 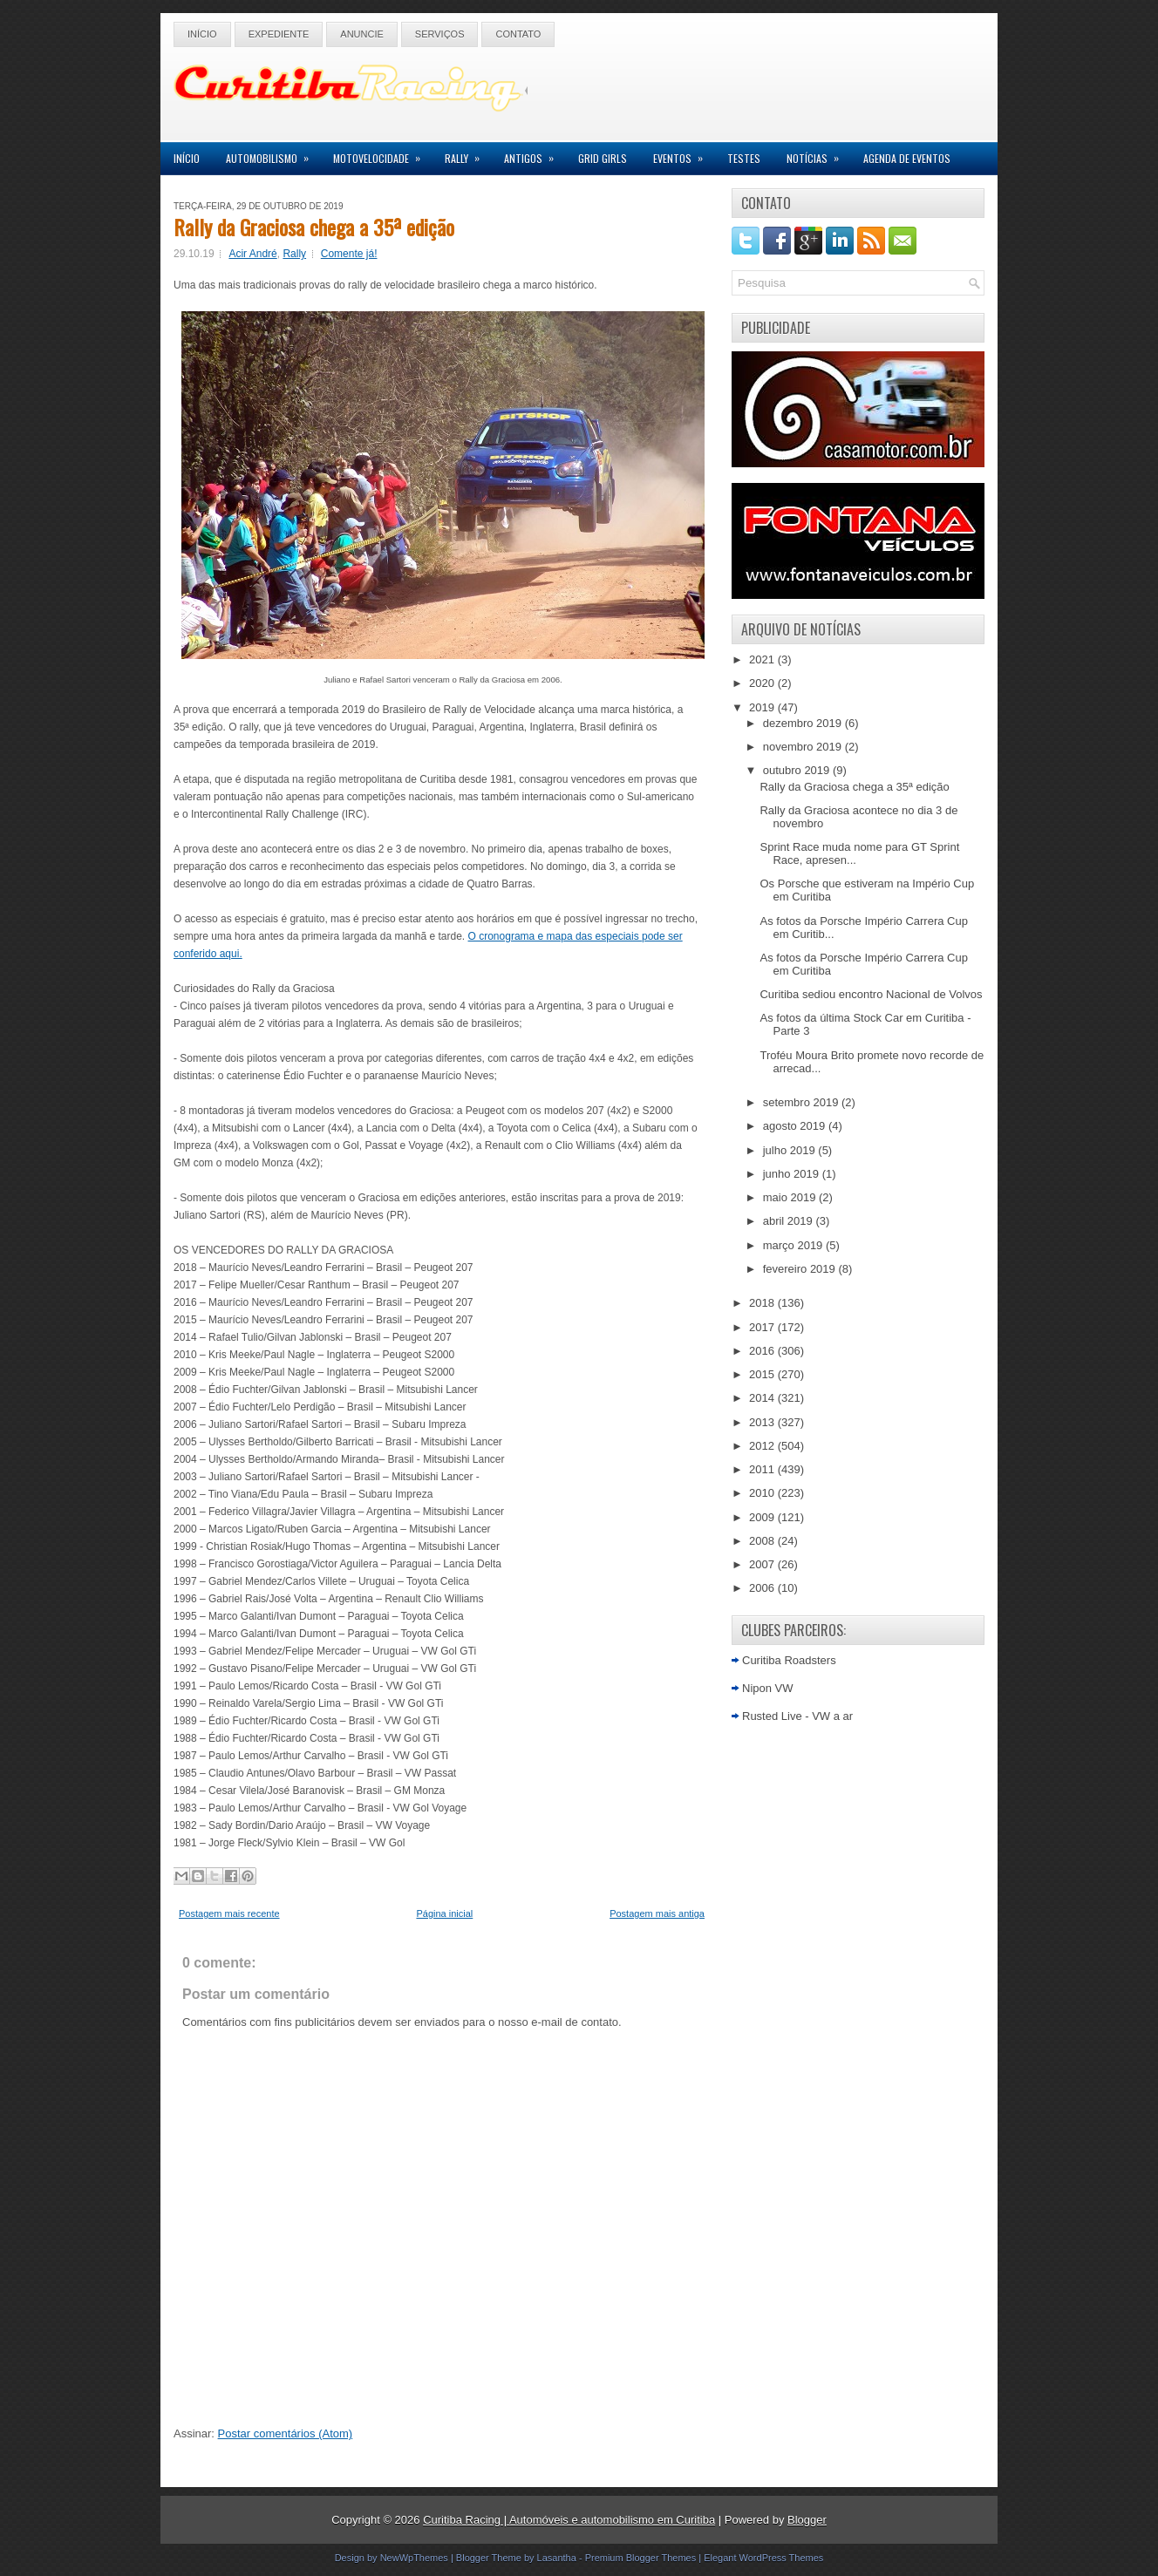 What do you see at coordinates (763, 1540) in the screenshot?
I see `2008` at bounding box center [763, 1540].